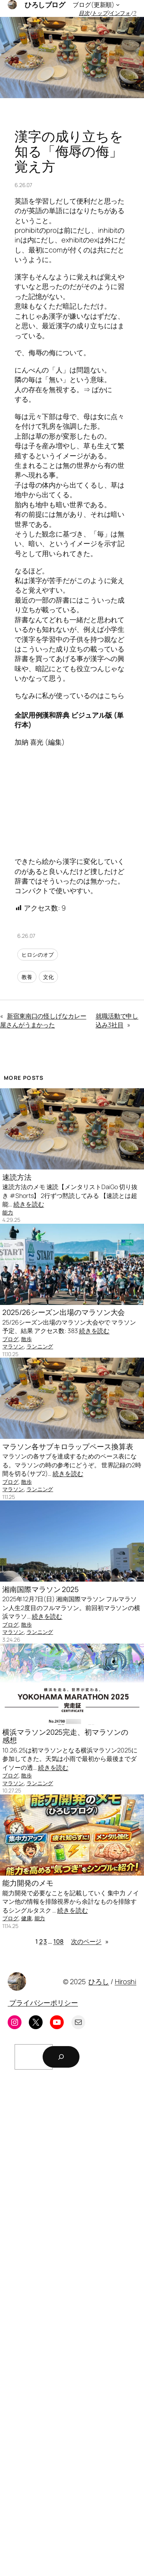  I want to click on ヒロシのオプ, so click(37, 954).